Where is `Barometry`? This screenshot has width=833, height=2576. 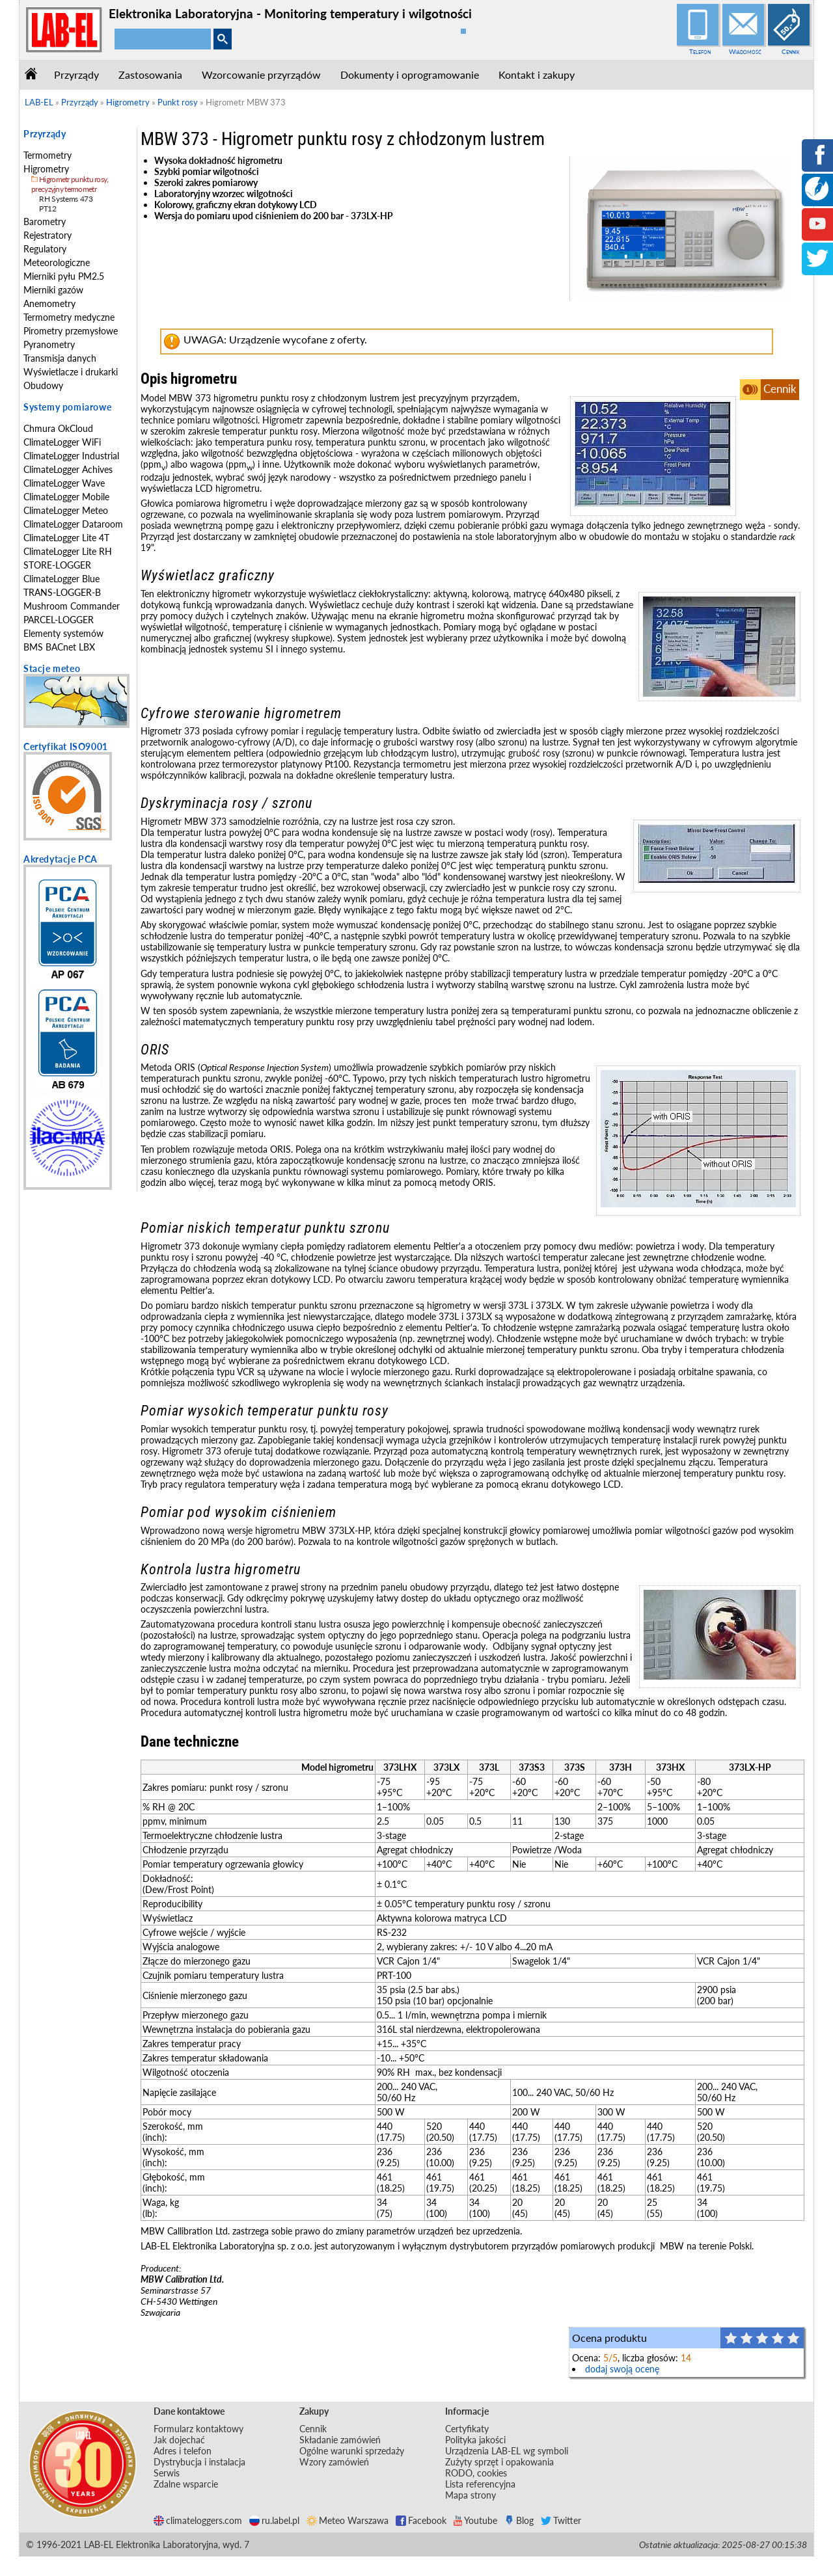 Barometry is located at coordinates (44, 221).